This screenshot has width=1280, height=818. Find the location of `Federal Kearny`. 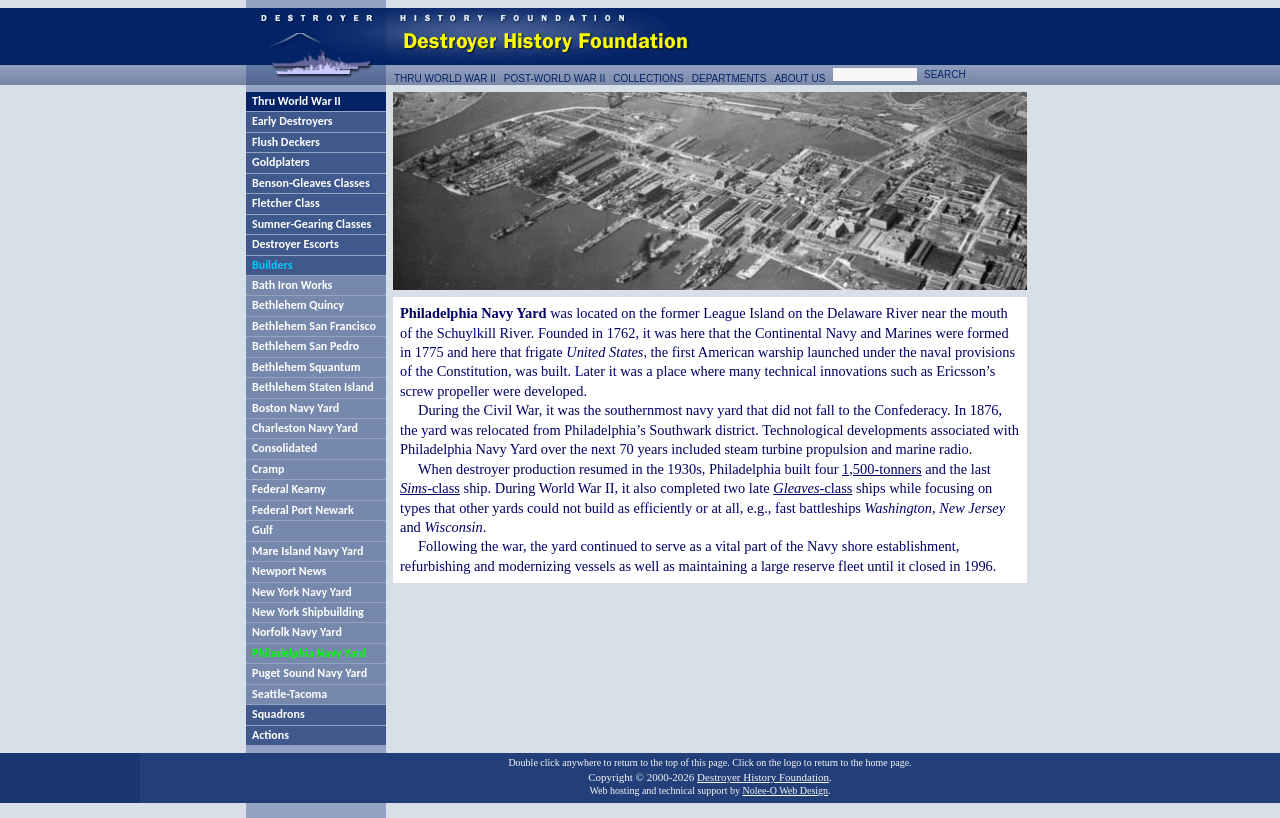

Federal Kearny is located at coordinates (289, 489).